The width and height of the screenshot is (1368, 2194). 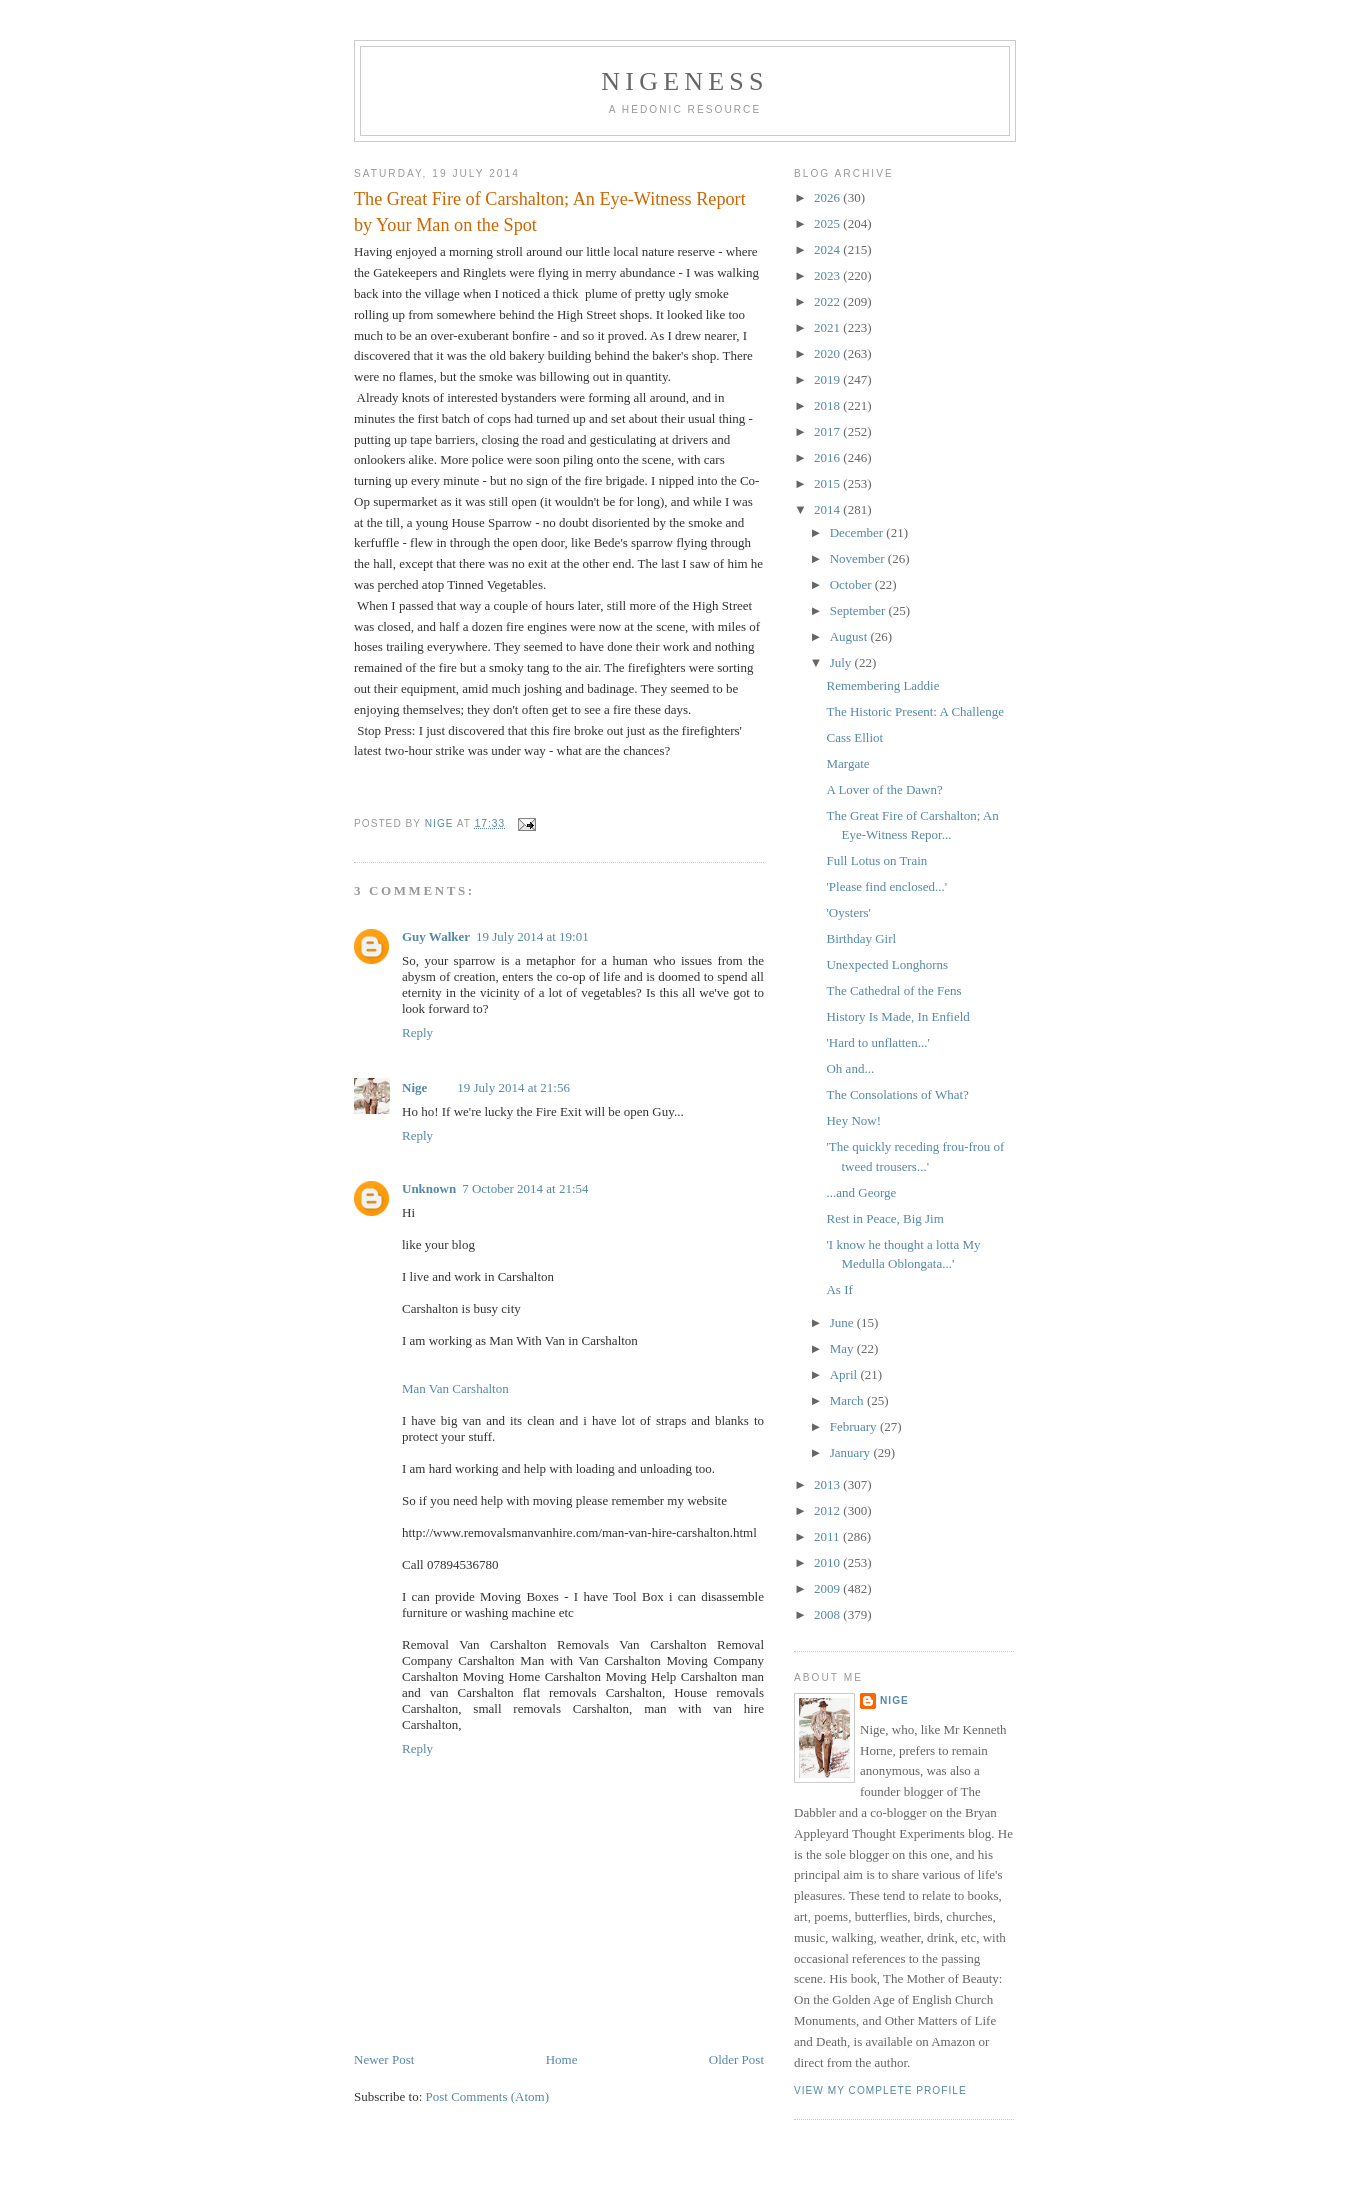 I want to click on Nigeness, so click(x=684, y=81).